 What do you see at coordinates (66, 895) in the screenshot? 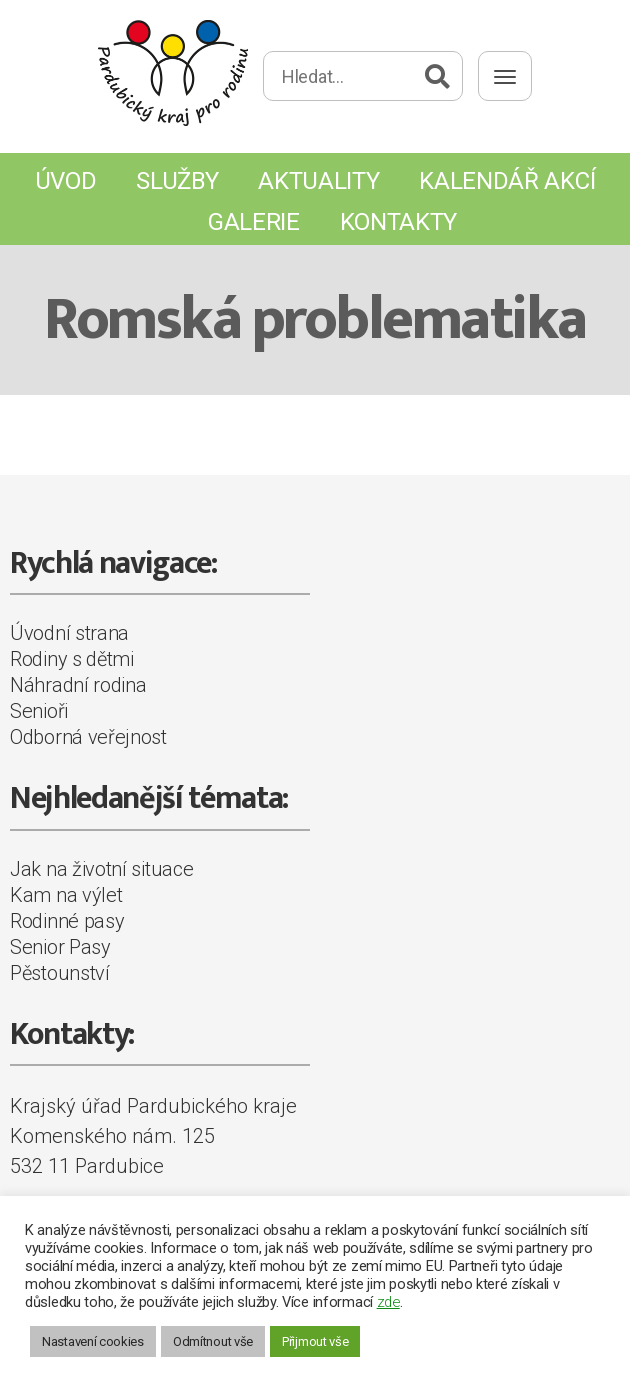
I see `Kam na výlet` at bounding box center [66, 895].